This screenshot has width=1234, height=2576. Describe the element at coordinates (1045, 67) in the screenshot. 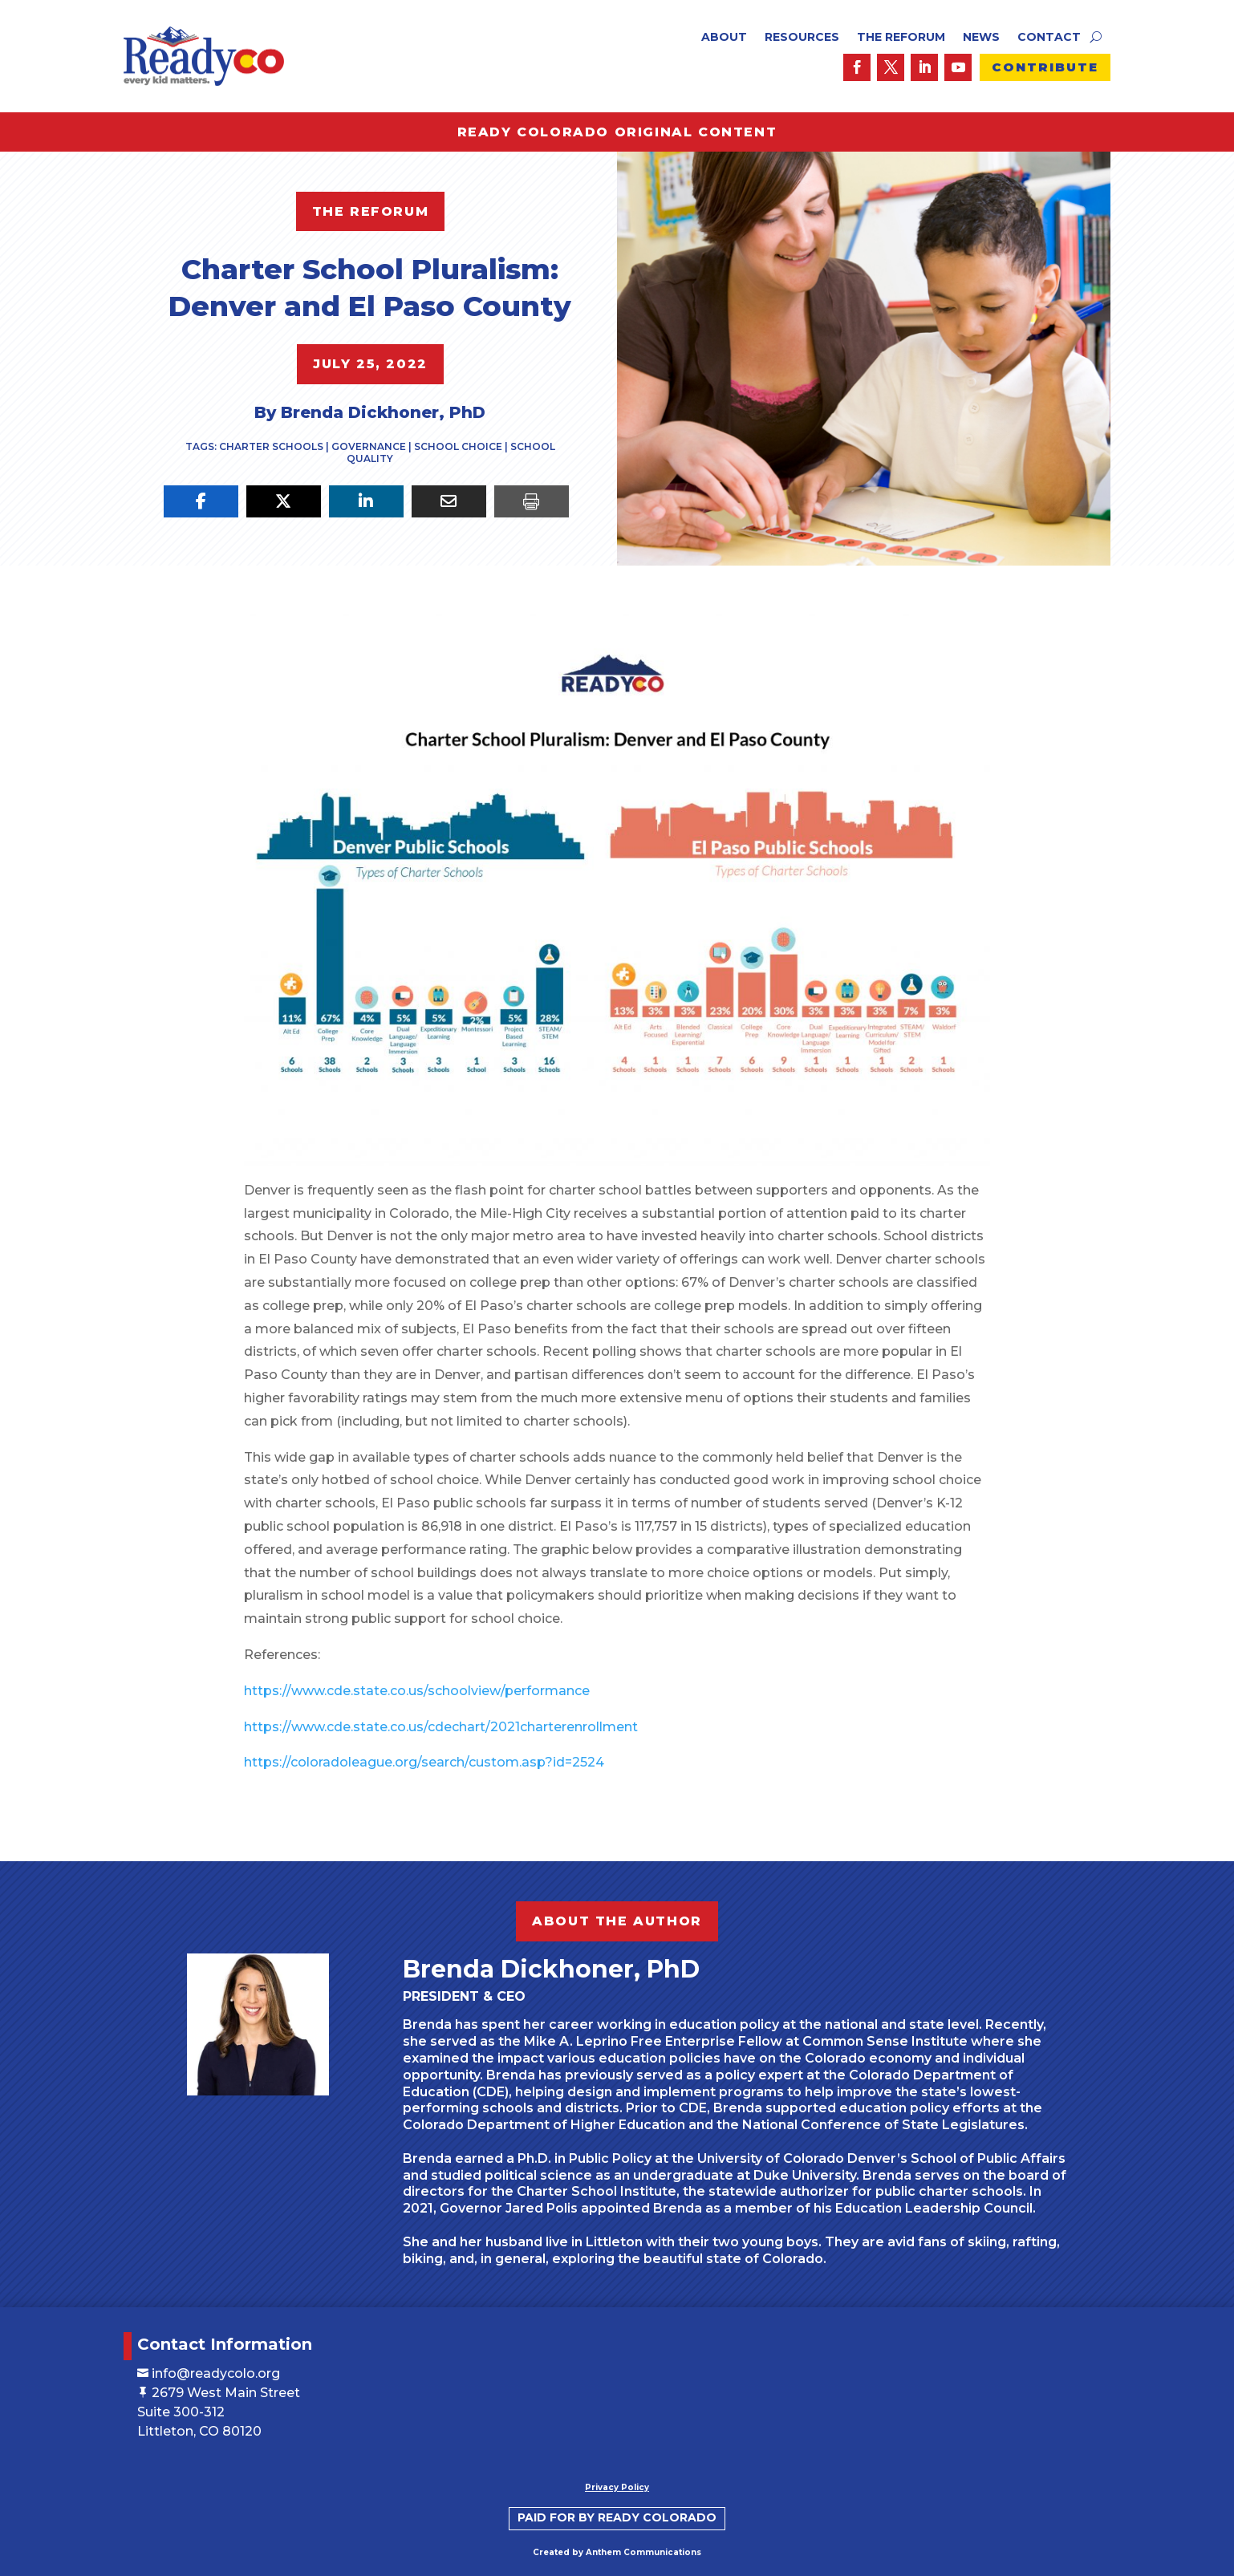

I see `Contribute` at that location.